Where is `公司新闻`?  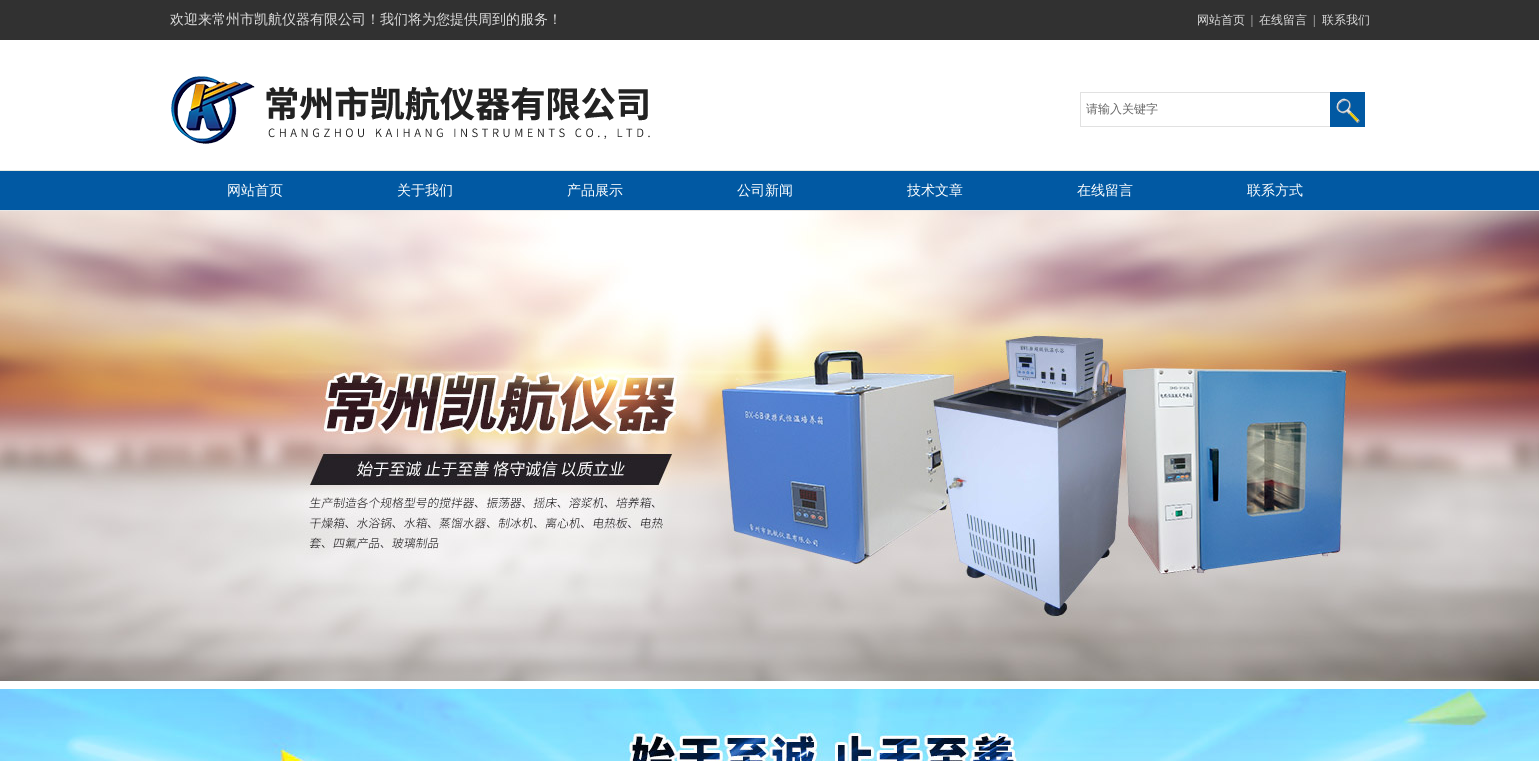
公司新闻 is located at coordinates (765, 190).